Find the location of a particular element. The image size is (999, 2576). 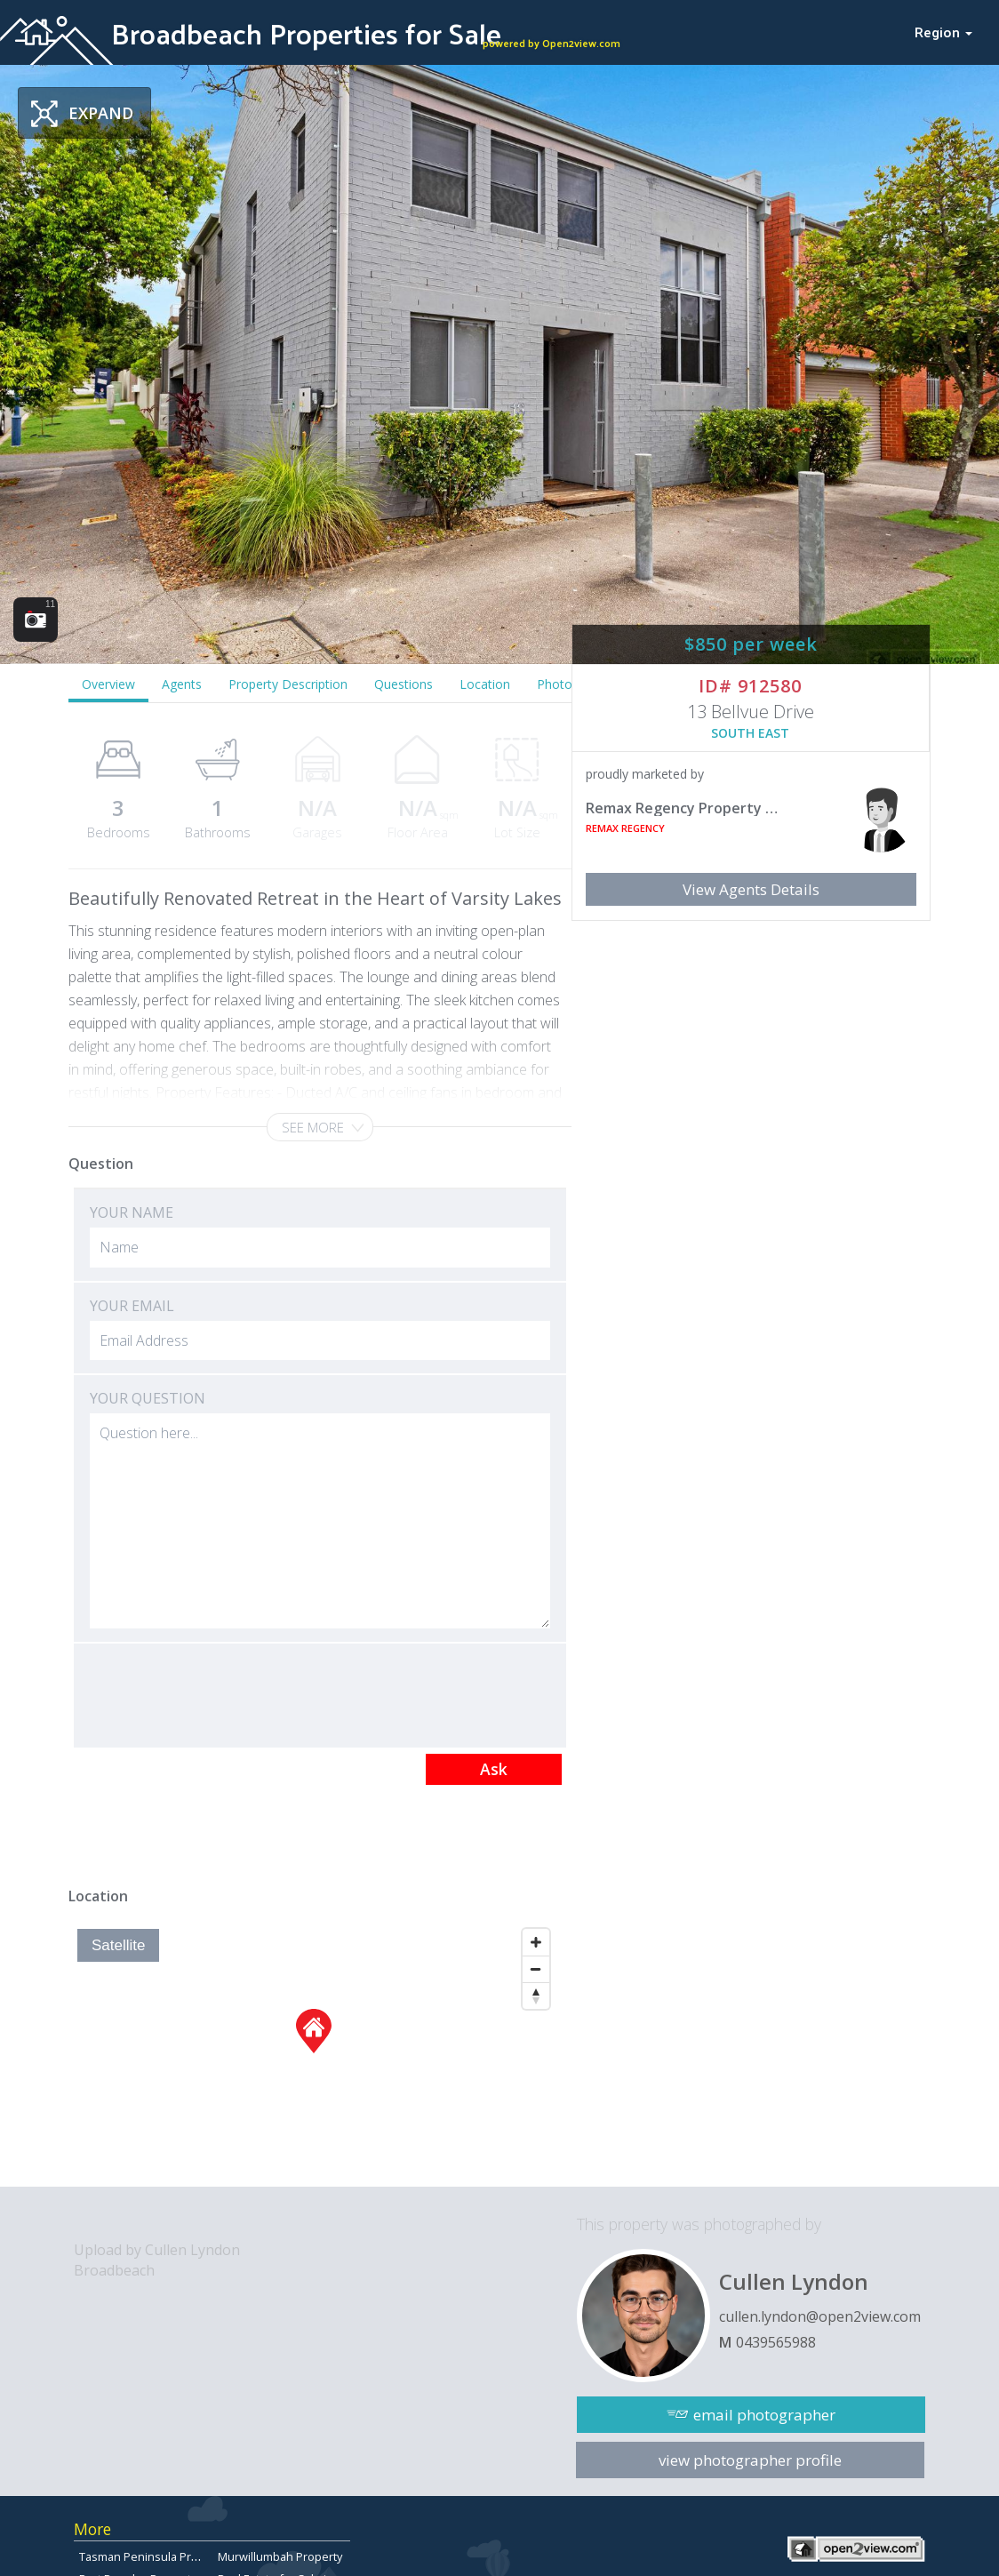

email photographer is located at coordinates (764, 2414).